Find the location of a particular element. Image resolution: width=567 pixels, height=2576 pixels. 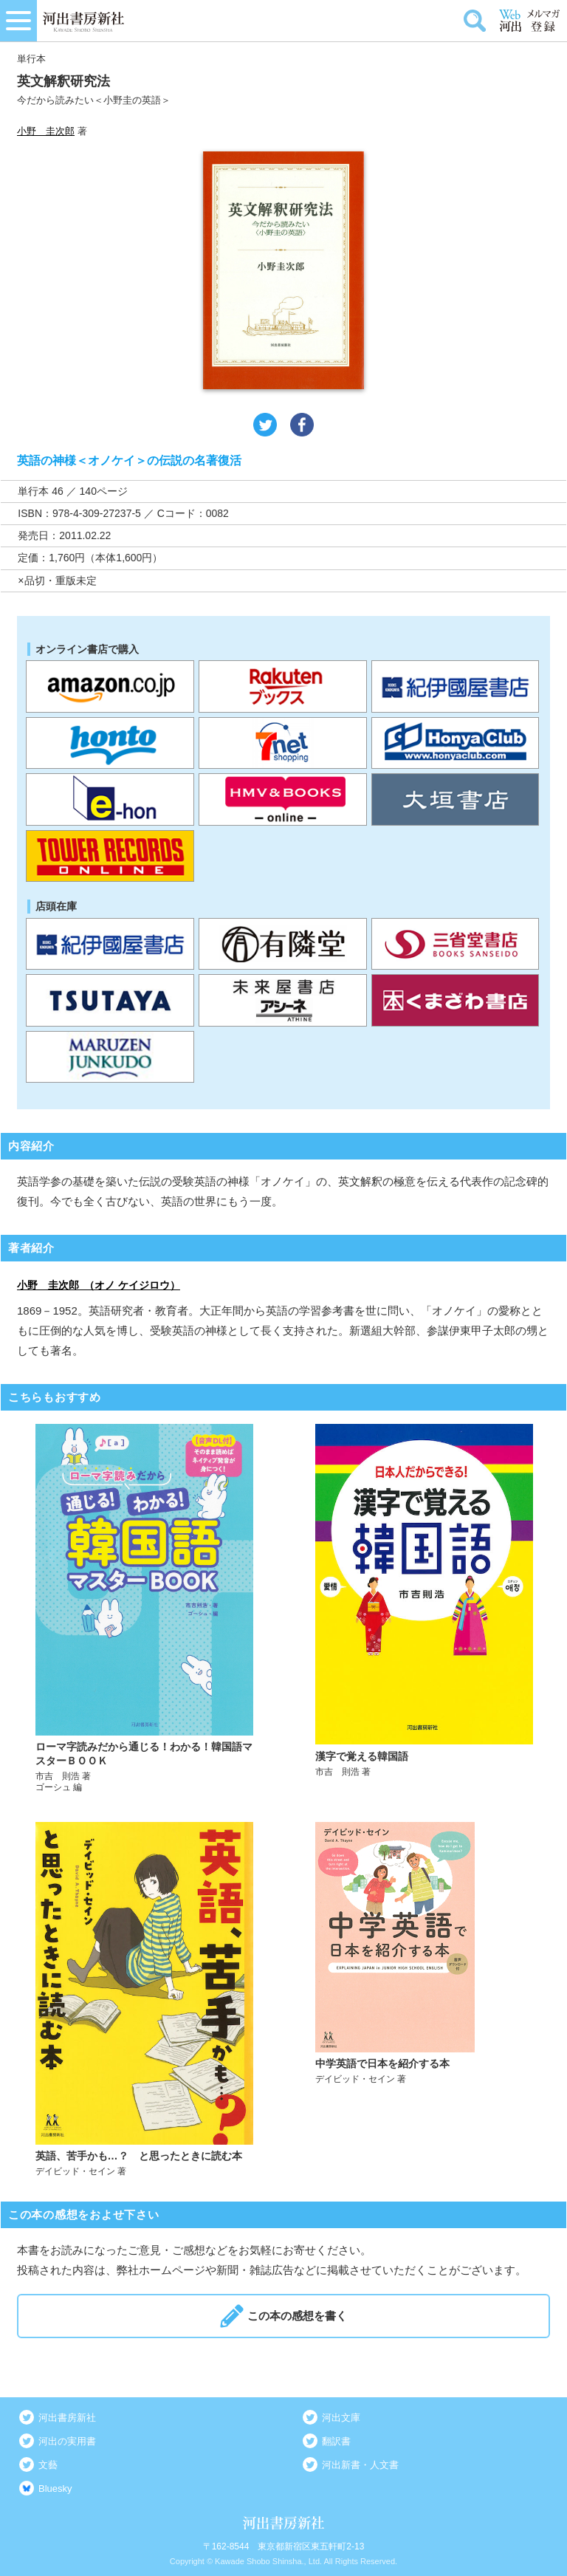

翻訳書 is located at coordinates (336, 2441).